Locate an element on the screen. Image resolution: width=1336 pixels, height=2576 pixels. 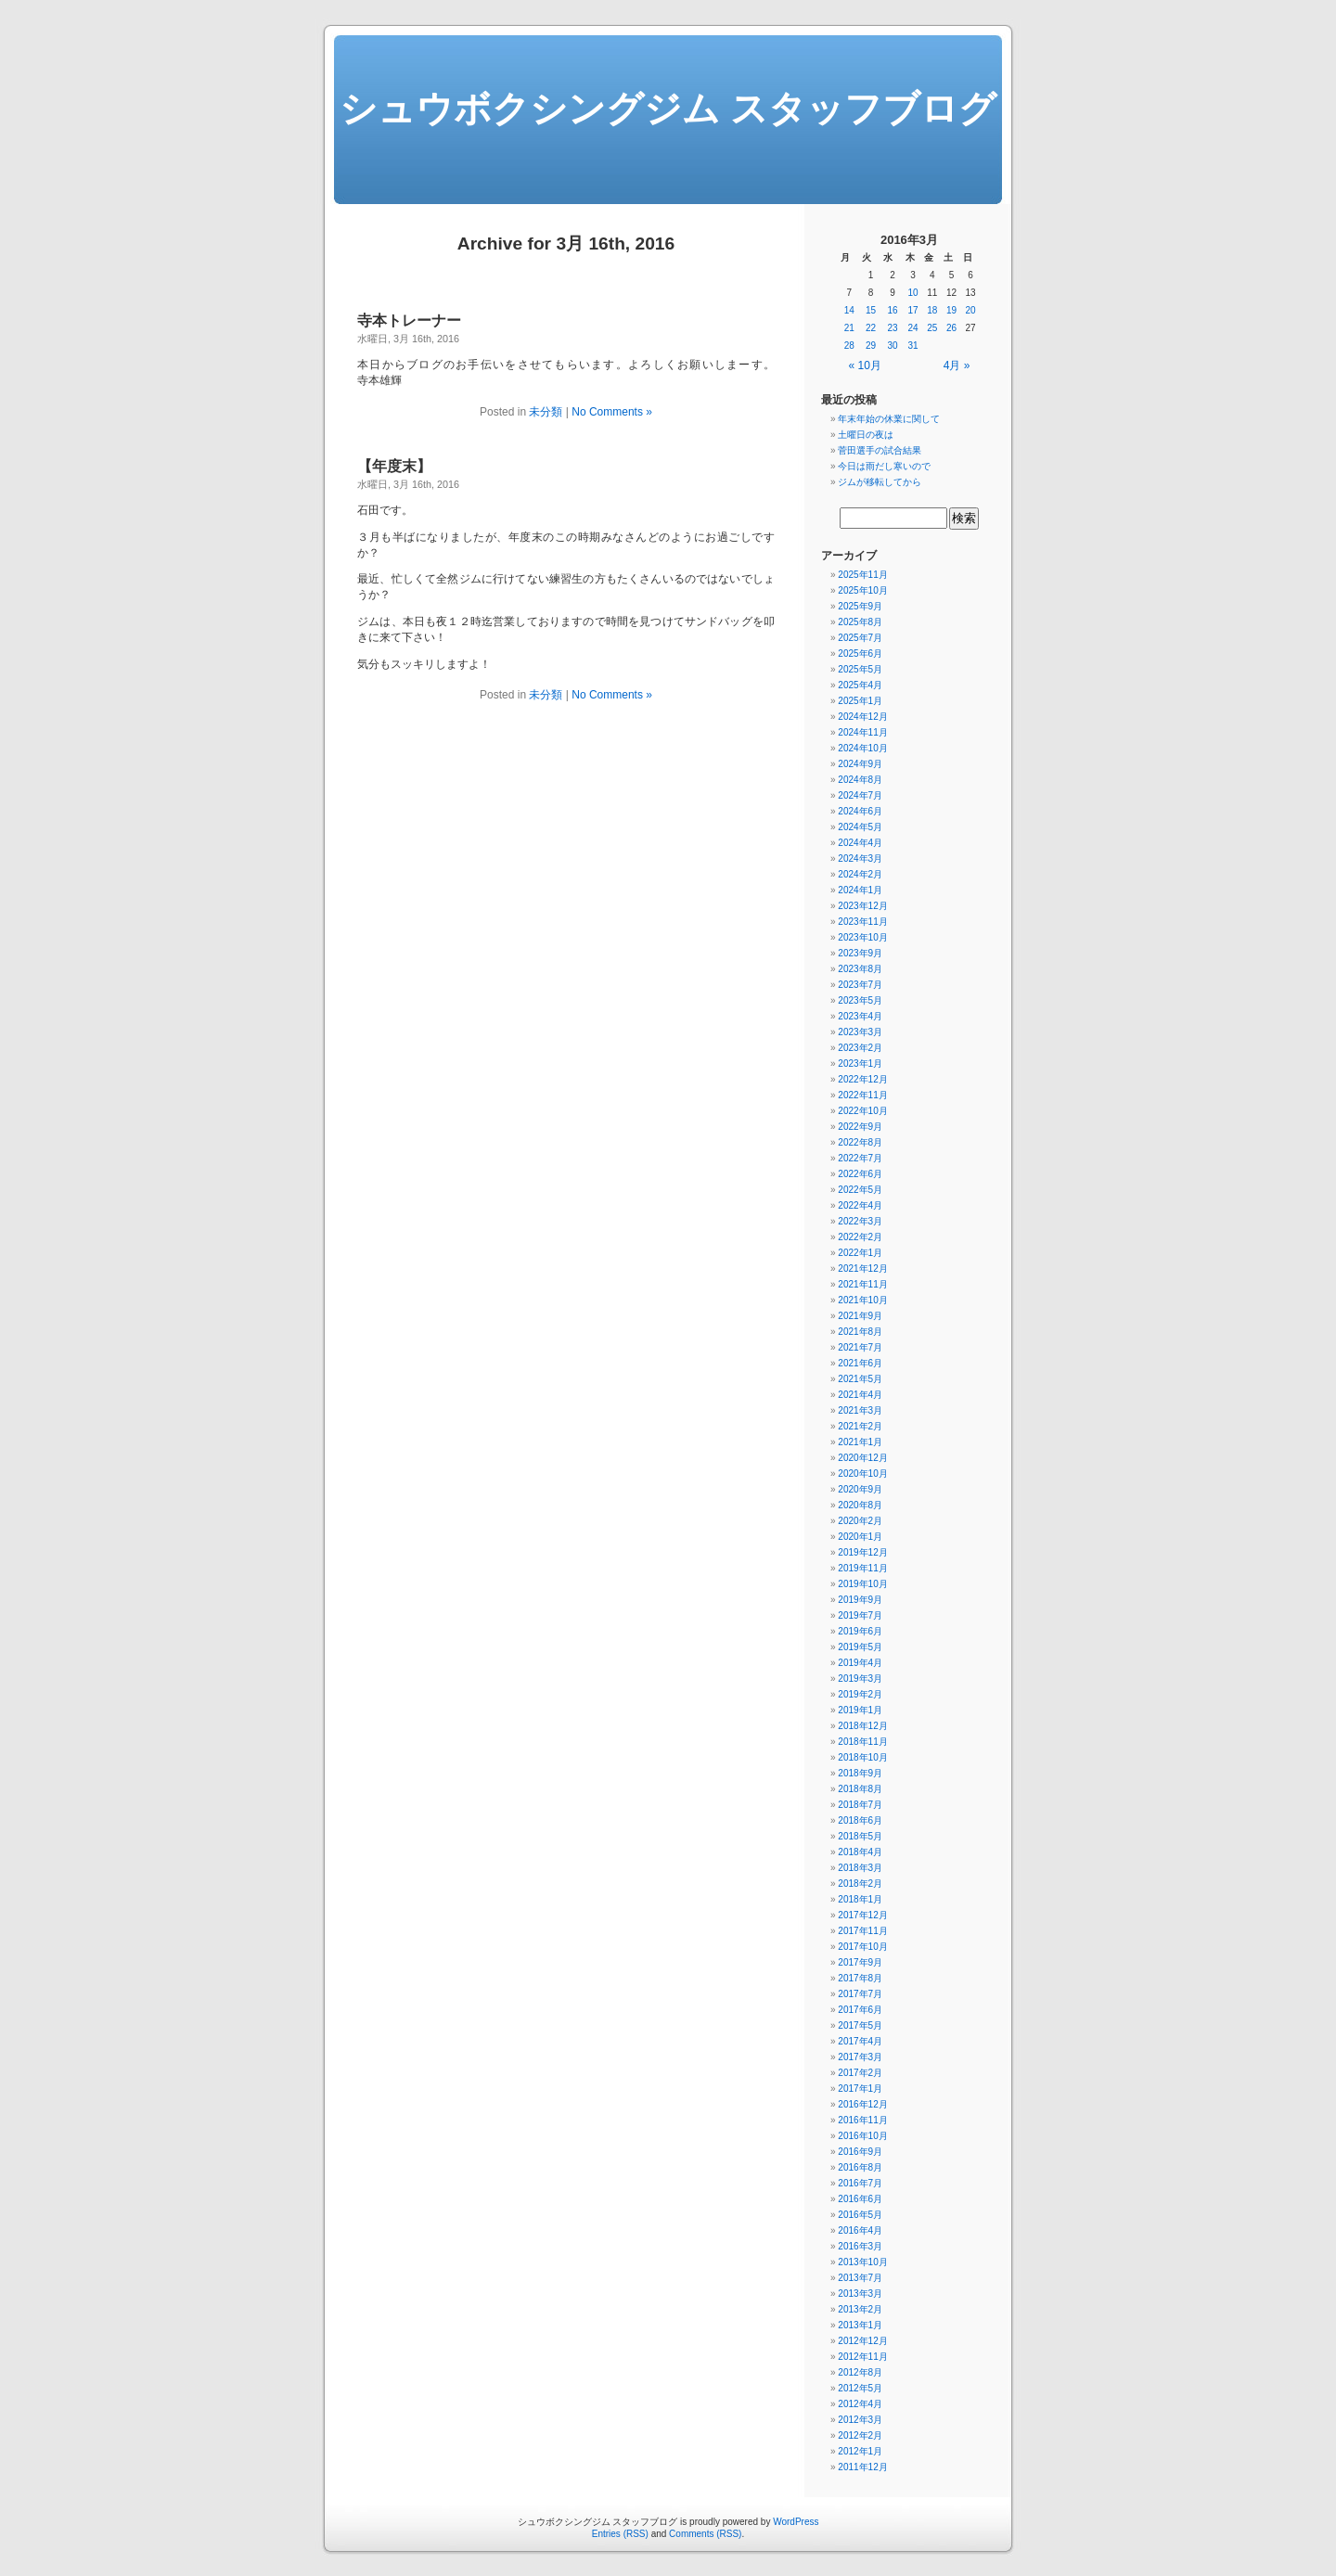
2021年11月 is located at coordinates (862, 1284).